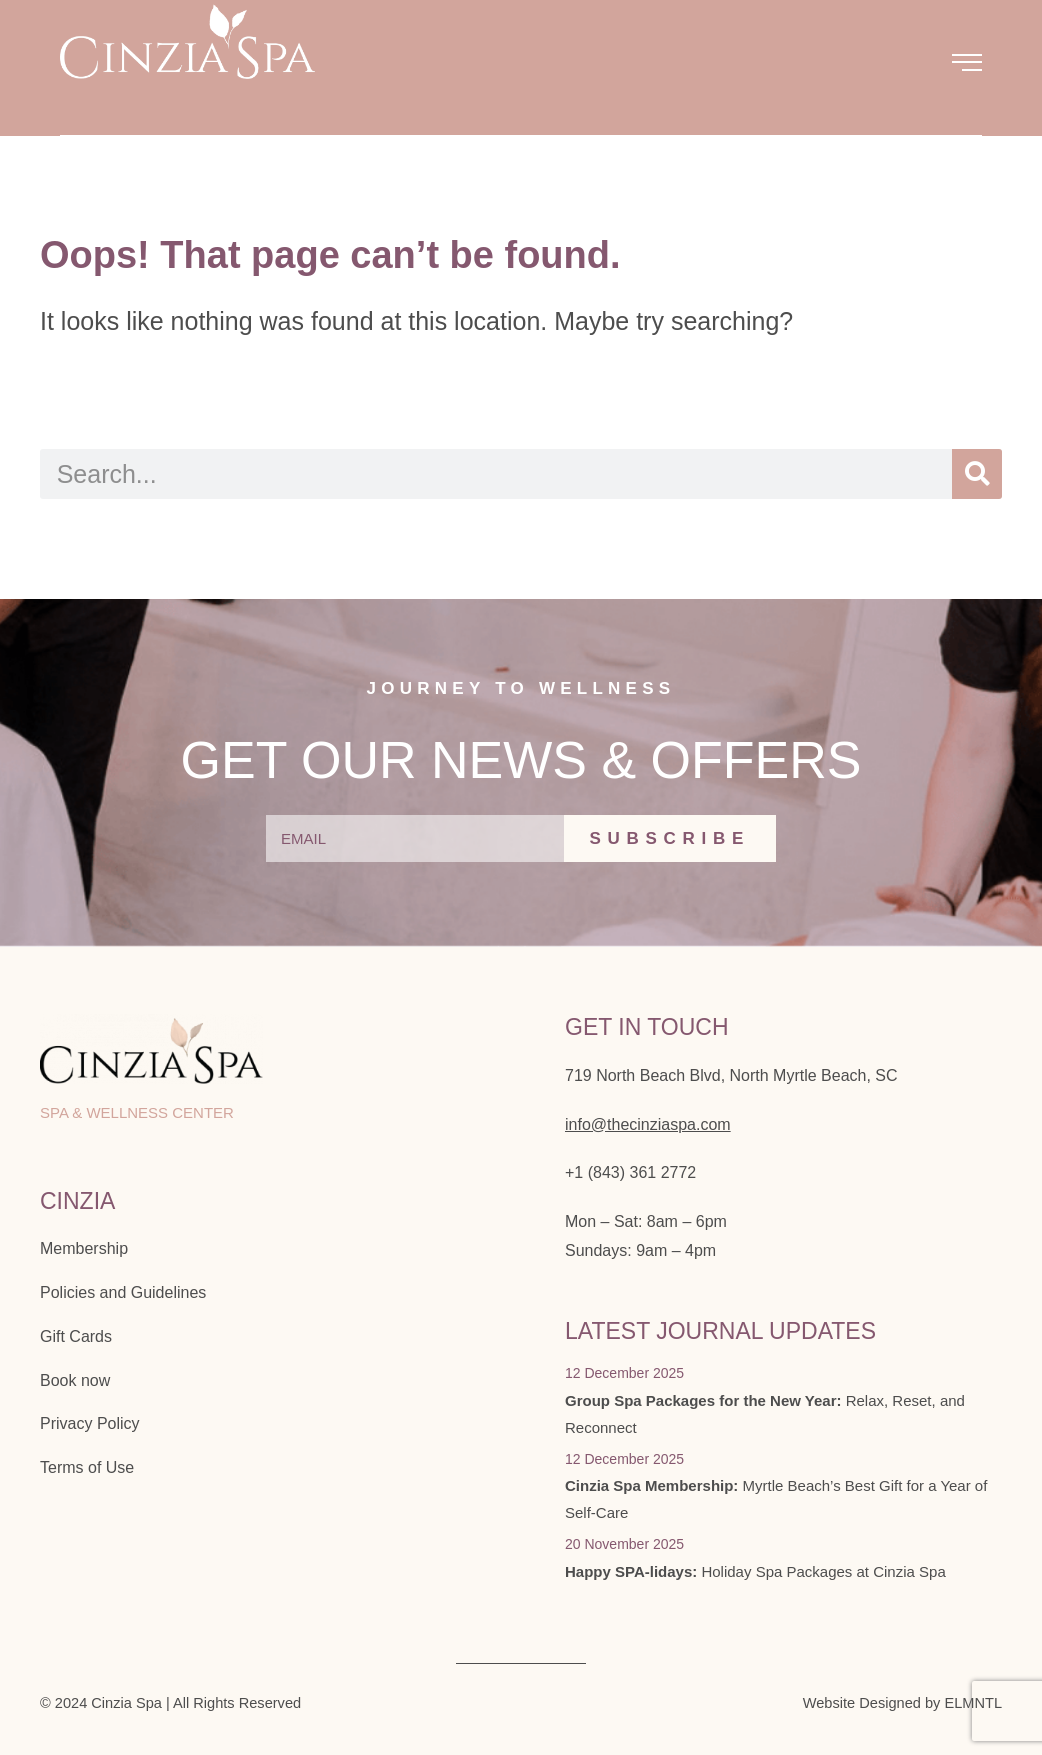  I want to click on info@thecinziaspa.com, so click(648, 1124).